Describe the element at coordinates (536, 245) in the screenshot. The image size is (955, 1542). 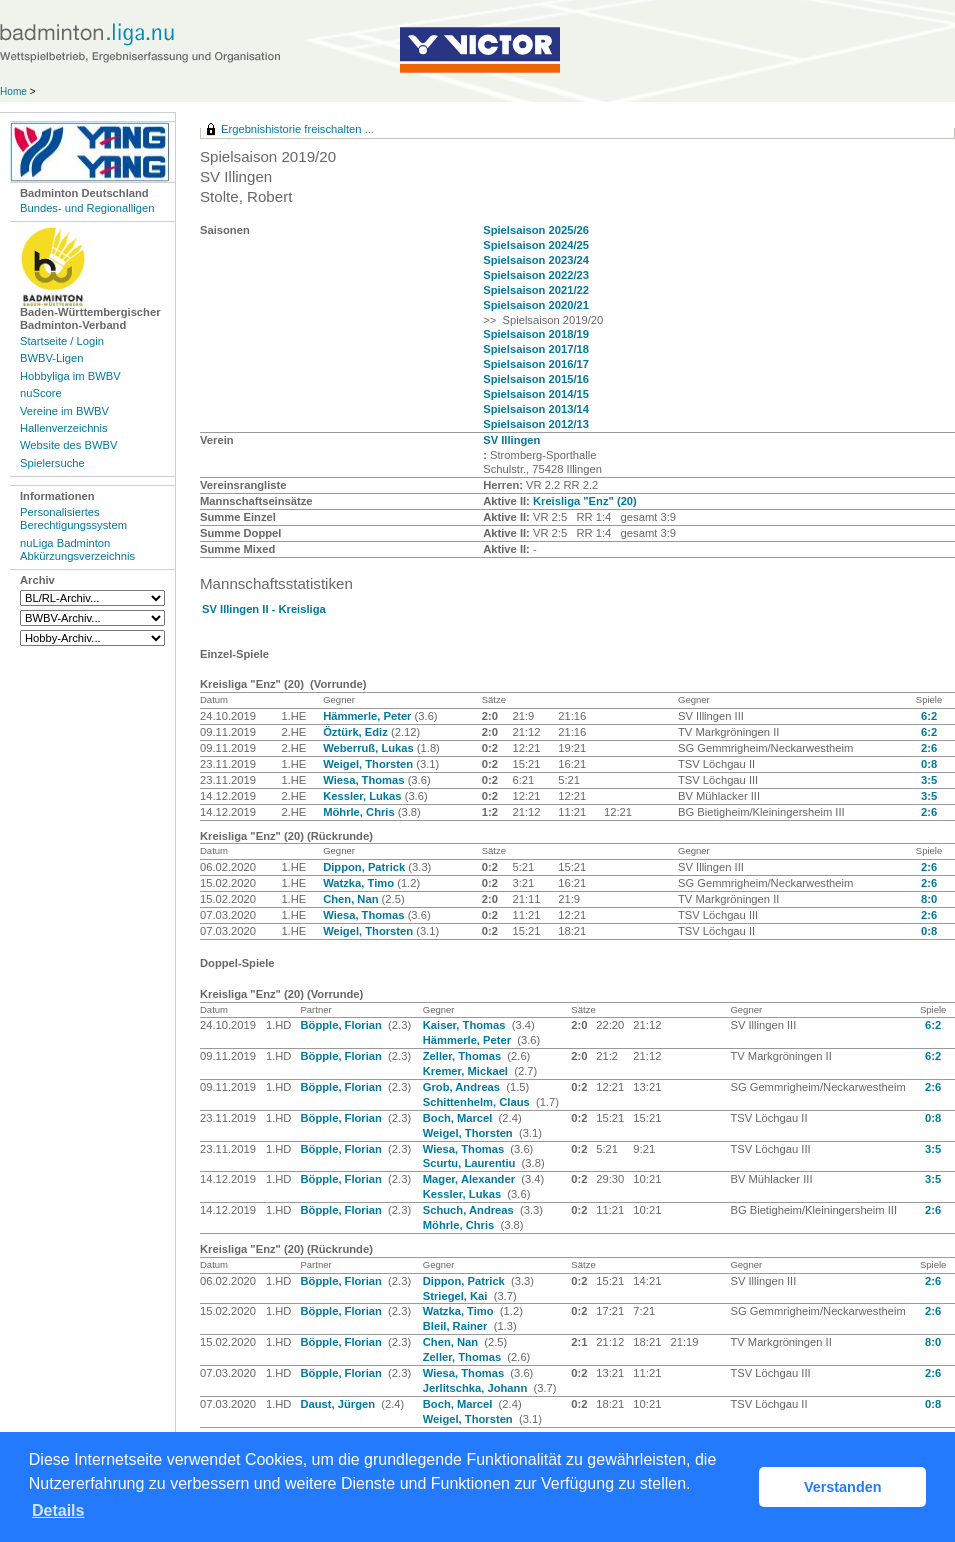
I see `Spielsaison 2024/25` at that location.